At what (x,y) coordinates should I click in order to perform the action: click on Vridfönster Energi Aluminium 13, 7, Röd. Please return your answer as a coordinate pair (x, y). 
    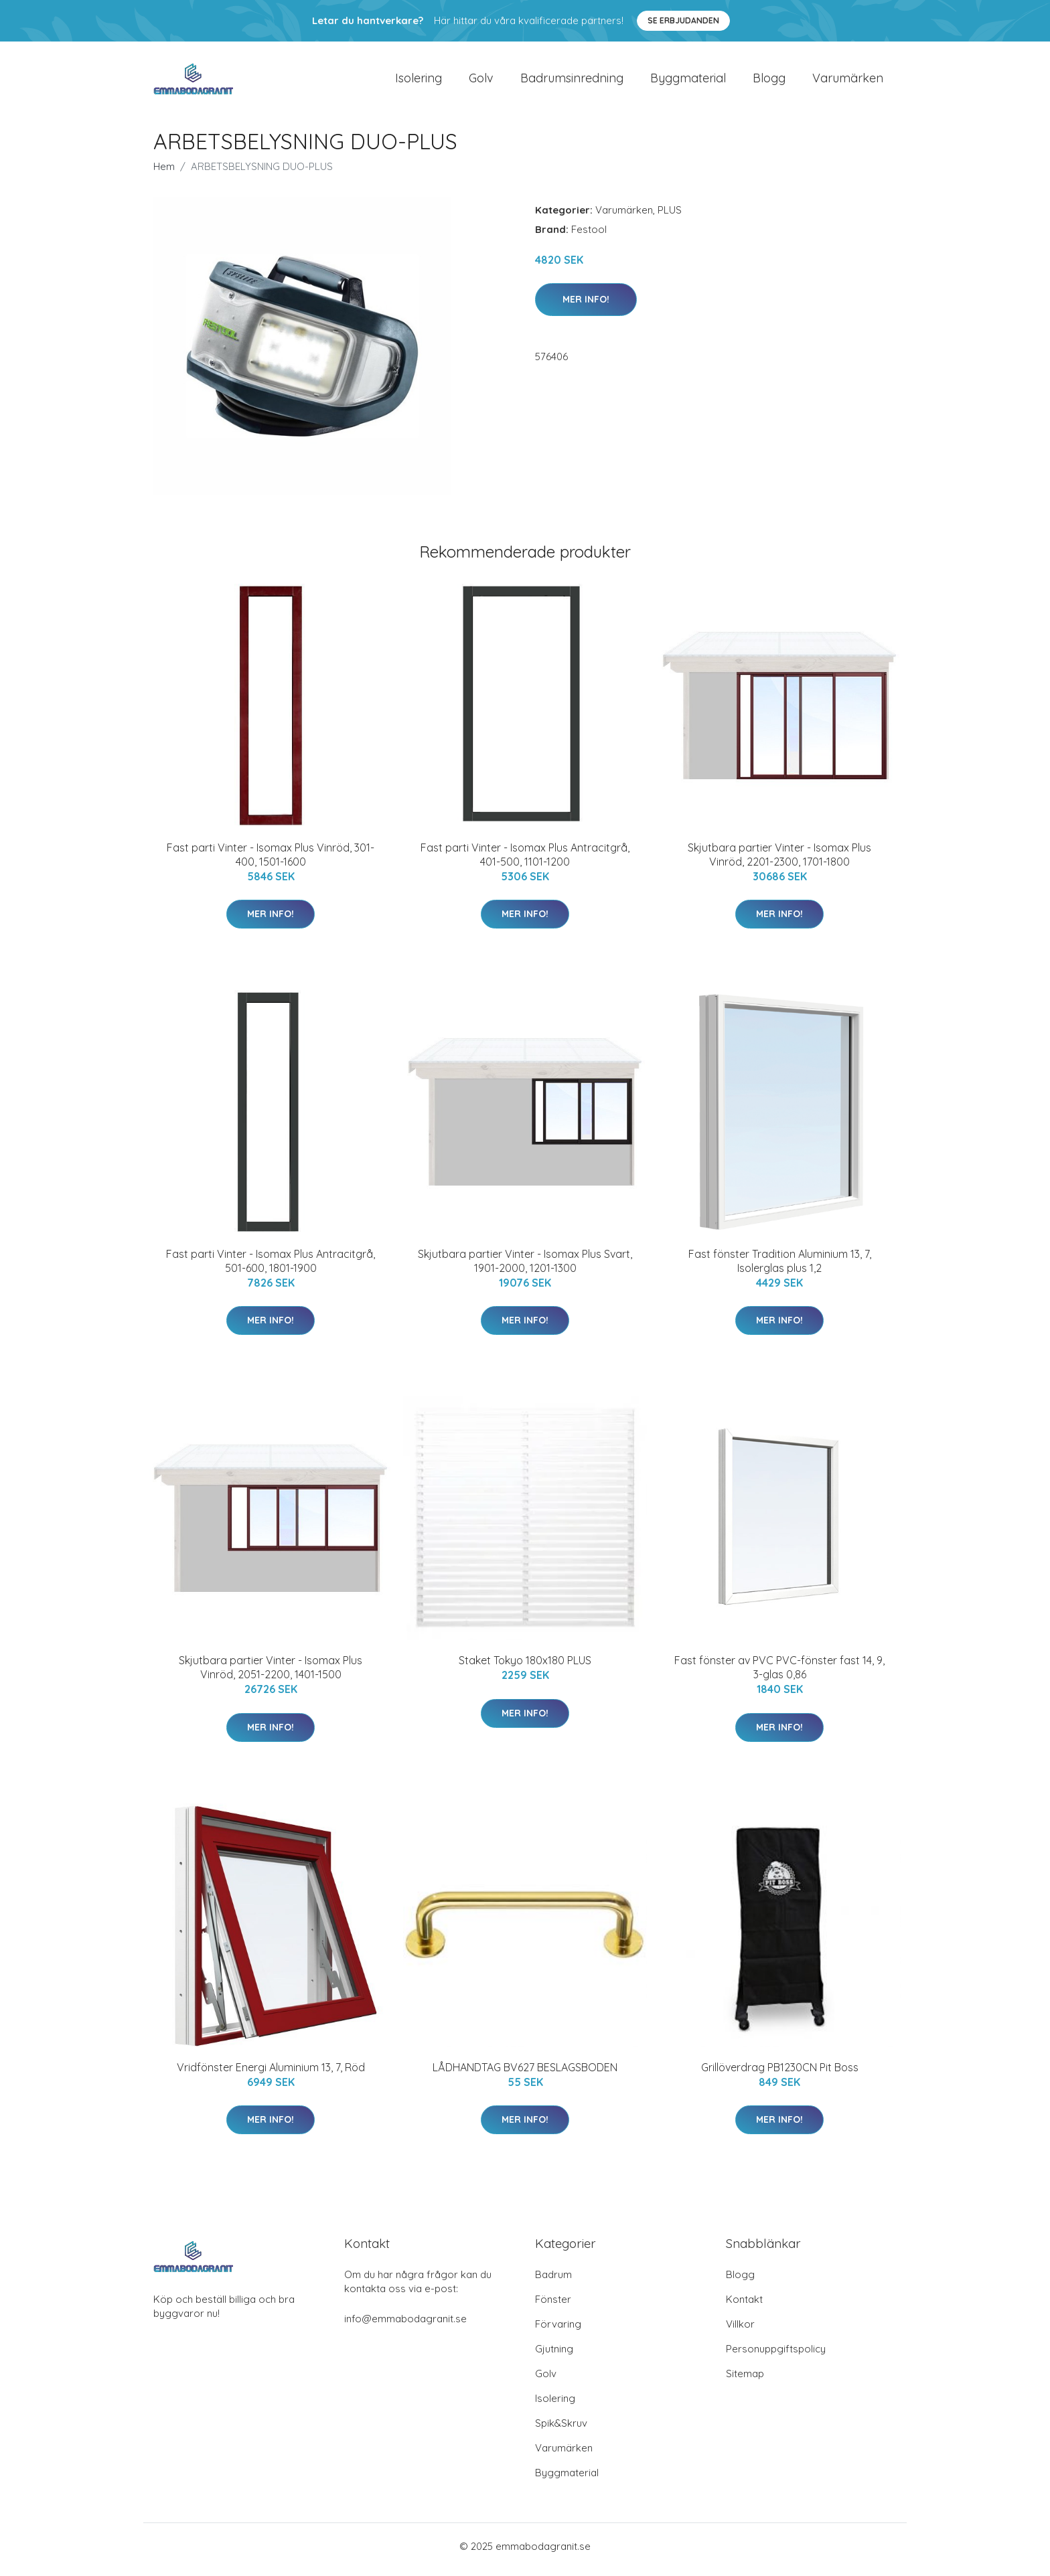
    Looking at the image, I should click on (271, 2074).